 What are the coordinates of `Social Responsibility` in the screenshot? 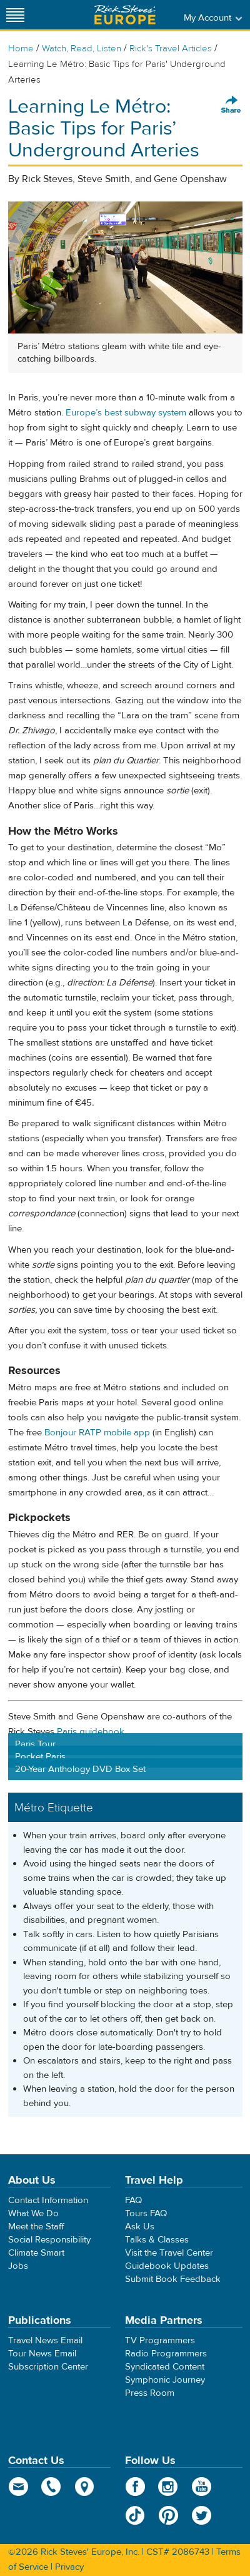 It's located at (49, 2240).